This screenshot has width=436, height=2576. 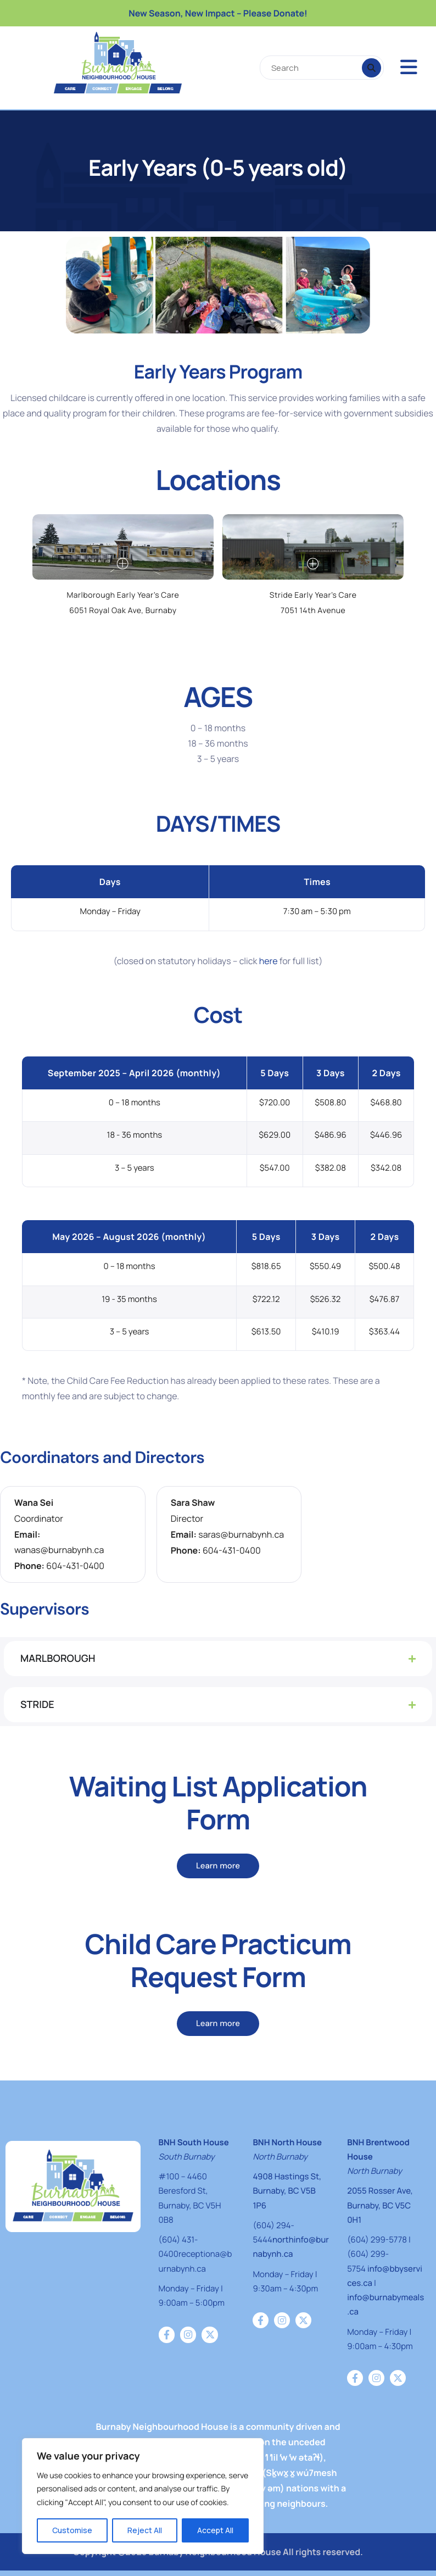 What do you see at coordinates (144, 2530) in the screenshot?
I see `Reject All` at bounding box center [144, 2530].